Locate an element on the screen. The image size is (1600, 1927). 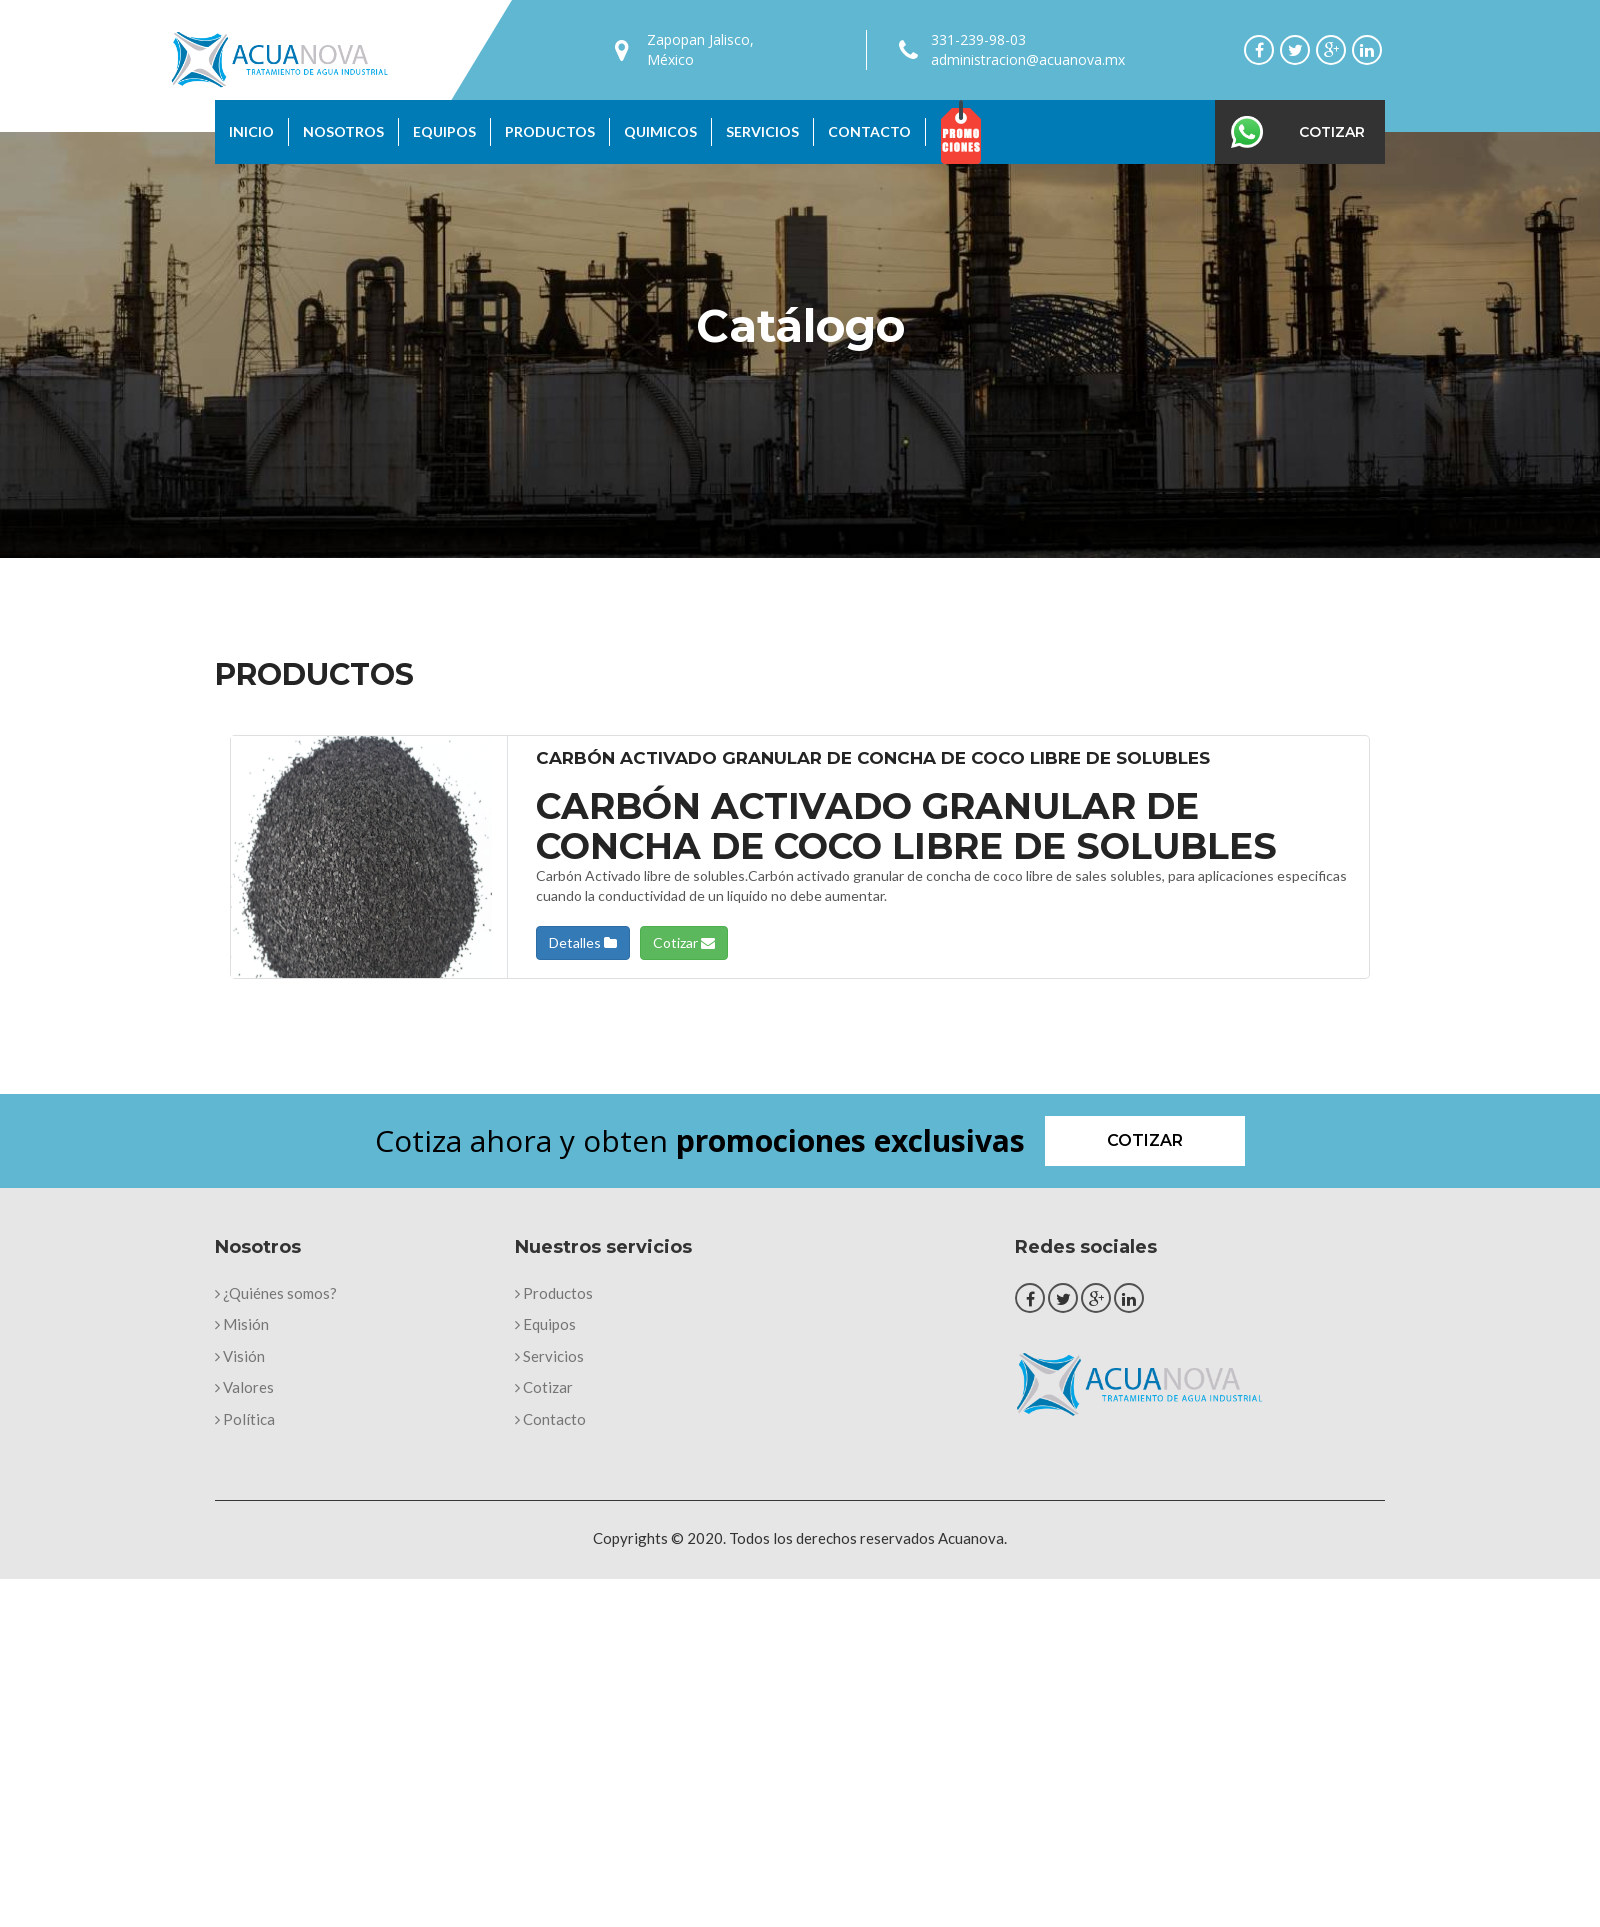
Detalles is located at coordinates (583, 942).